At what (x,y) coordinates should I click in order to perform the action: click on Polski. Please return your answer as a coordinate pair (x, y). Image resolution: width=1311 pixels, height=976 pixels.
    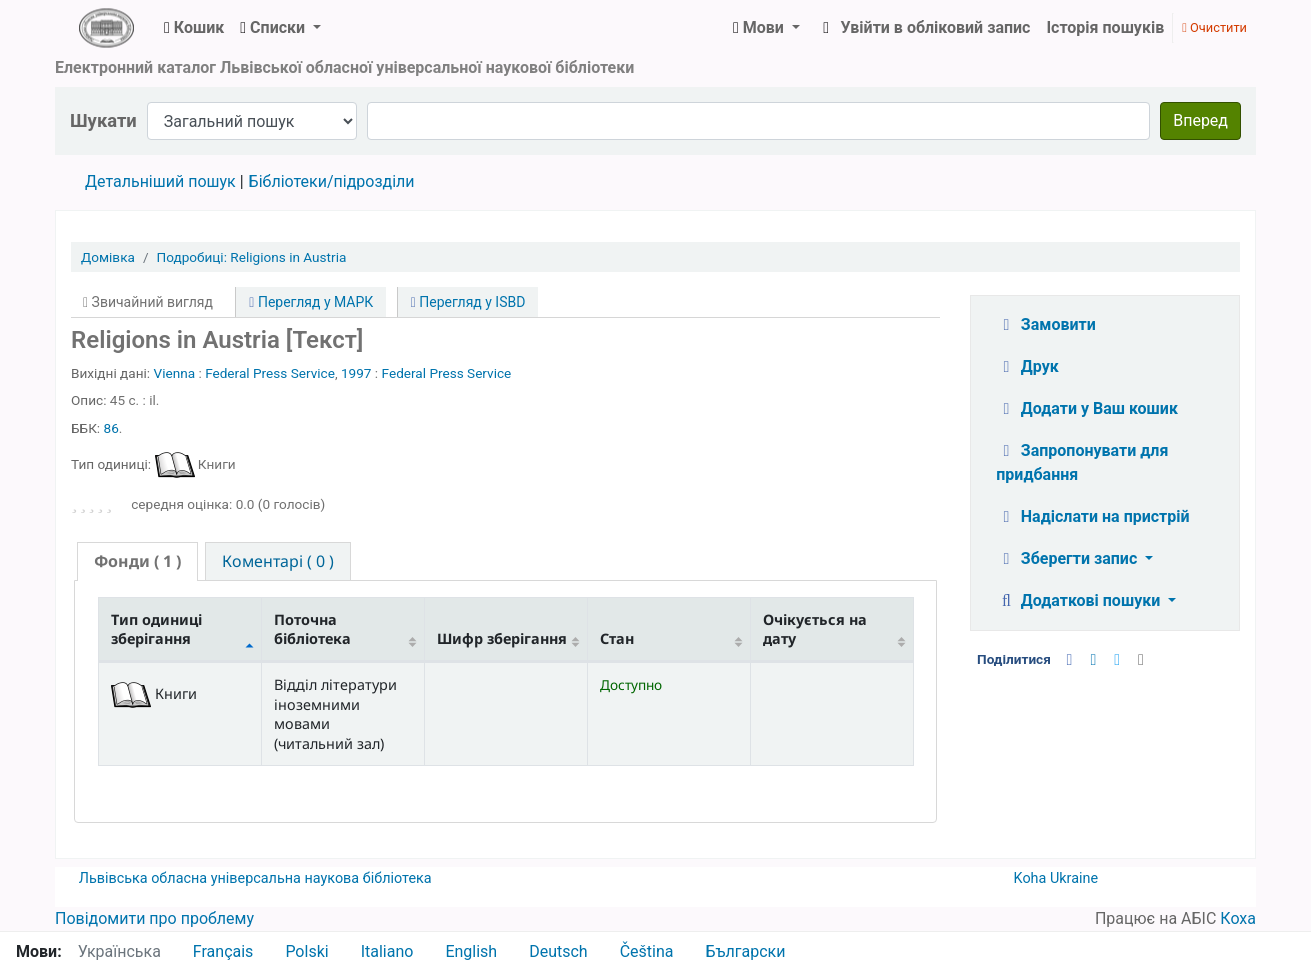
    Looking at the image, I should click on (306, 951).